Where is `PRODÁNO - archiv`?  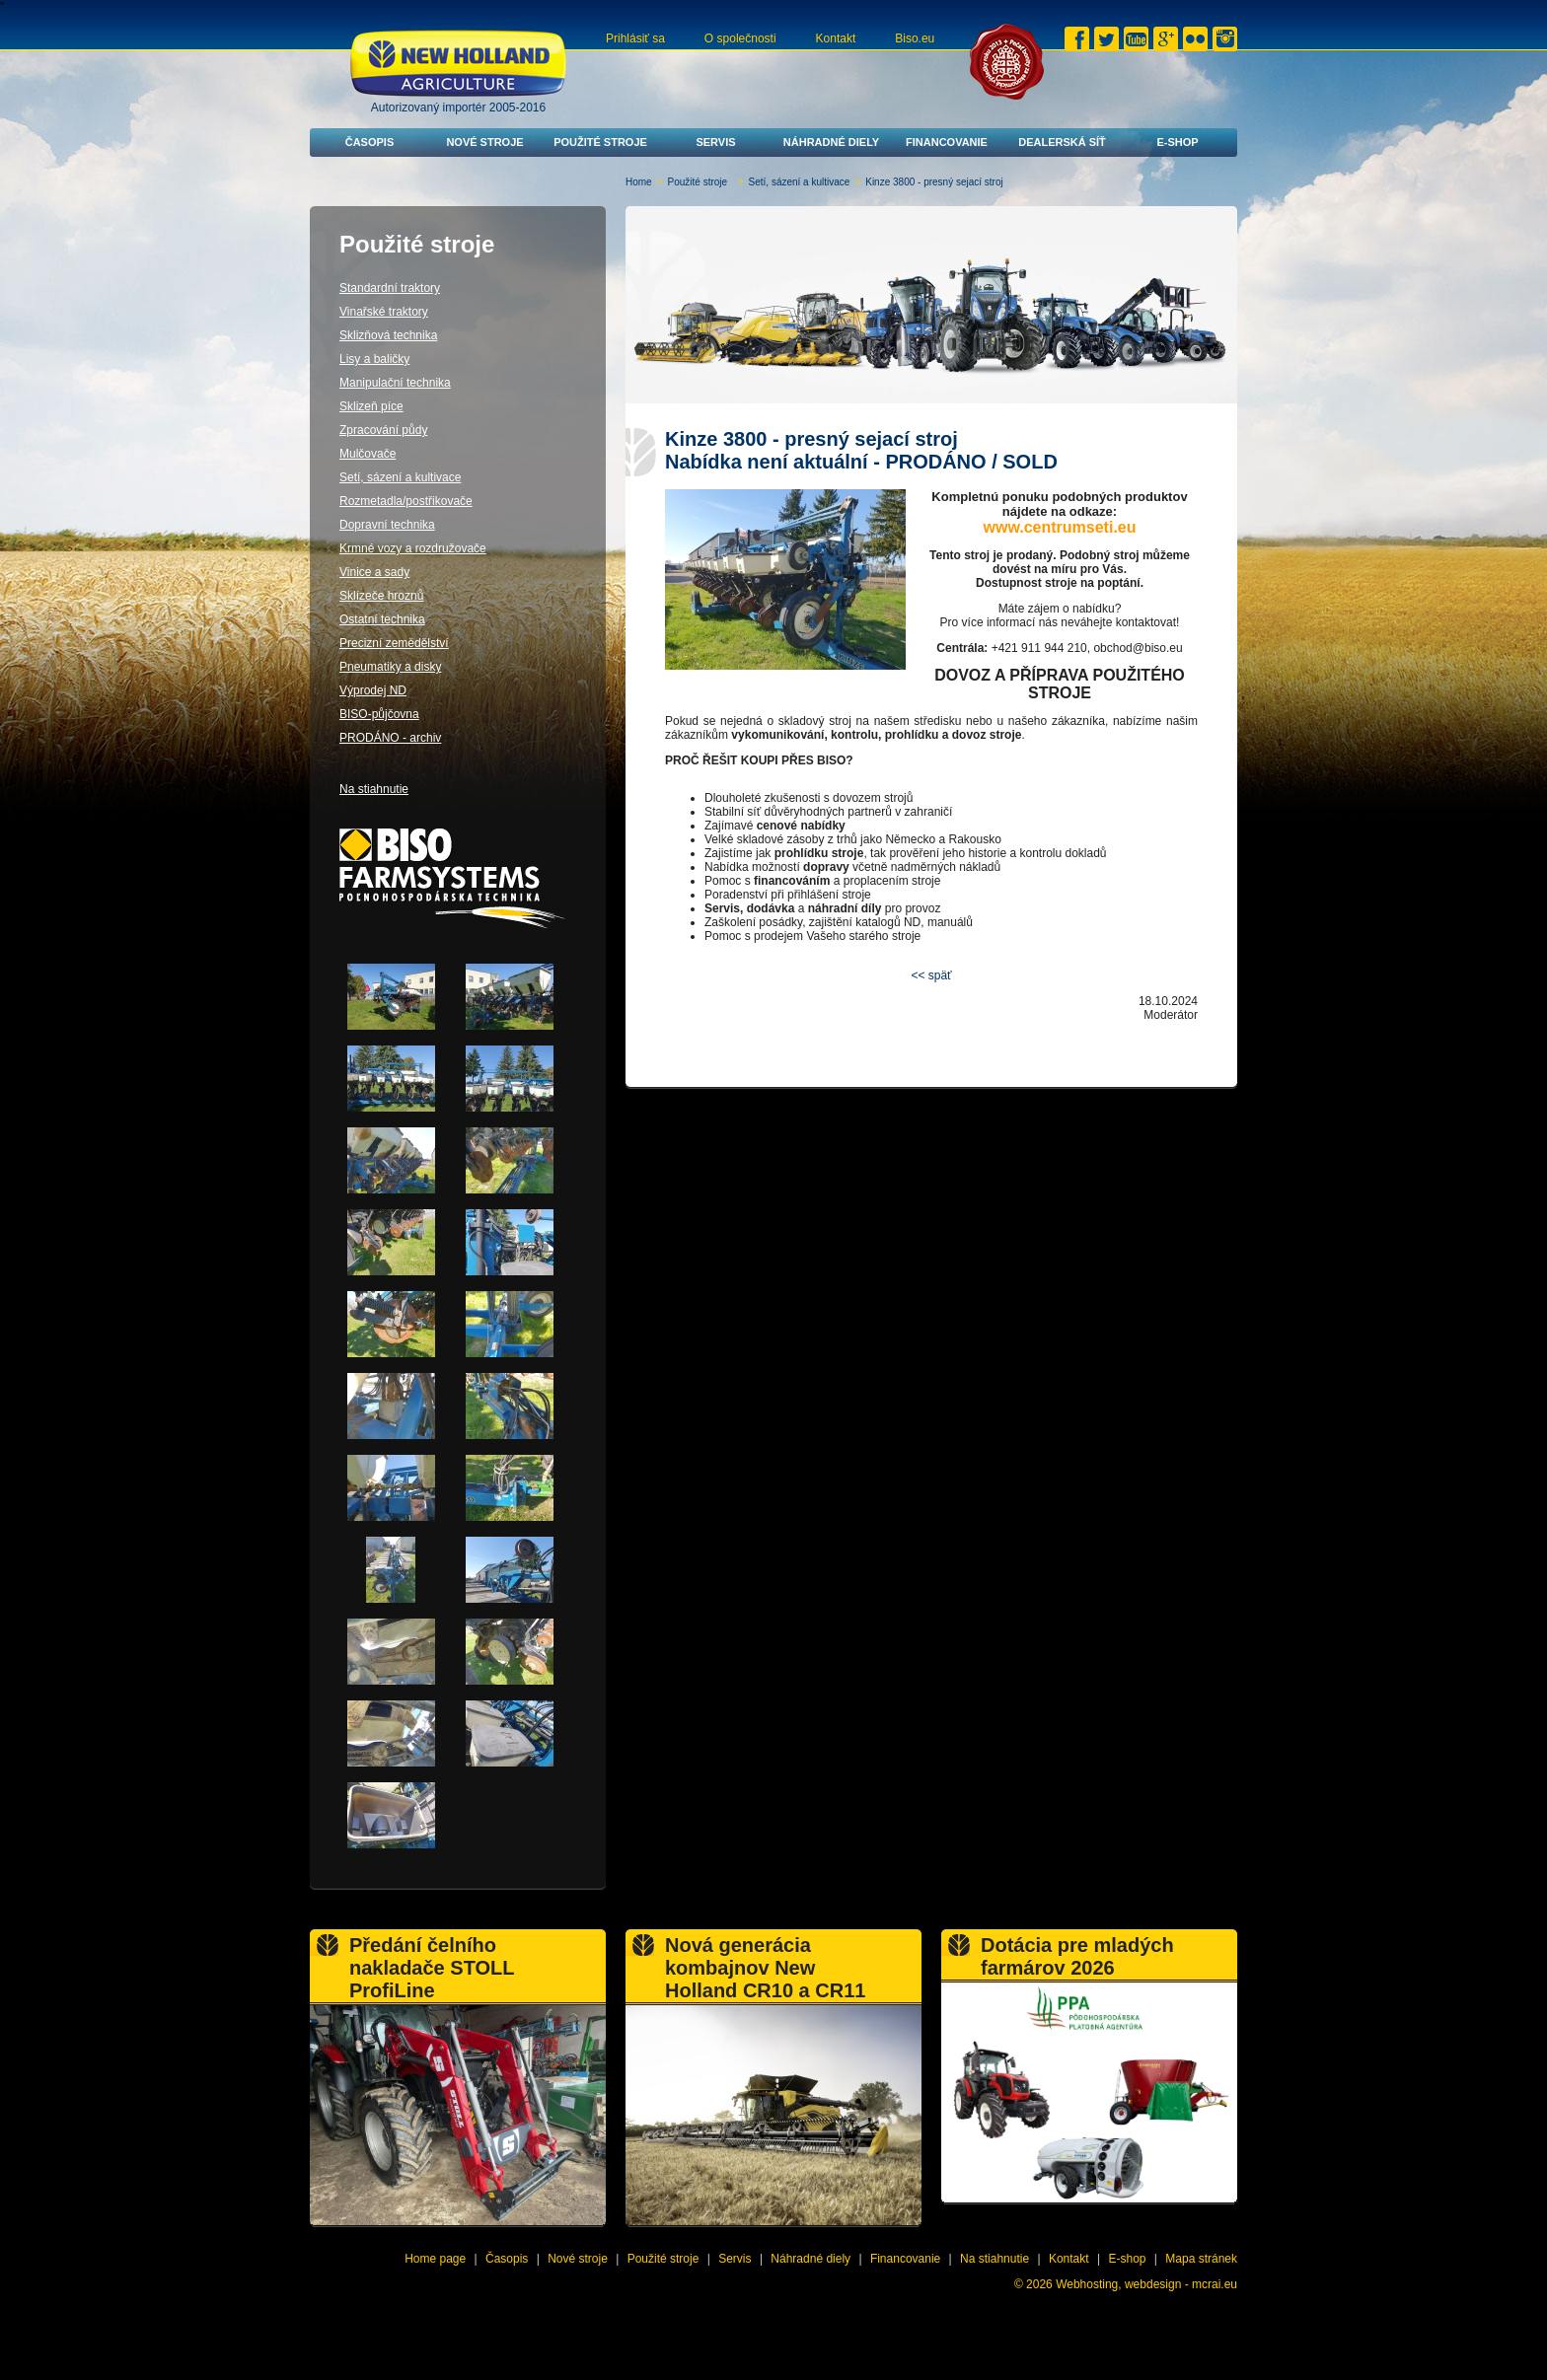 PRODÁNO - archiv is located at coordinates (390, 738).